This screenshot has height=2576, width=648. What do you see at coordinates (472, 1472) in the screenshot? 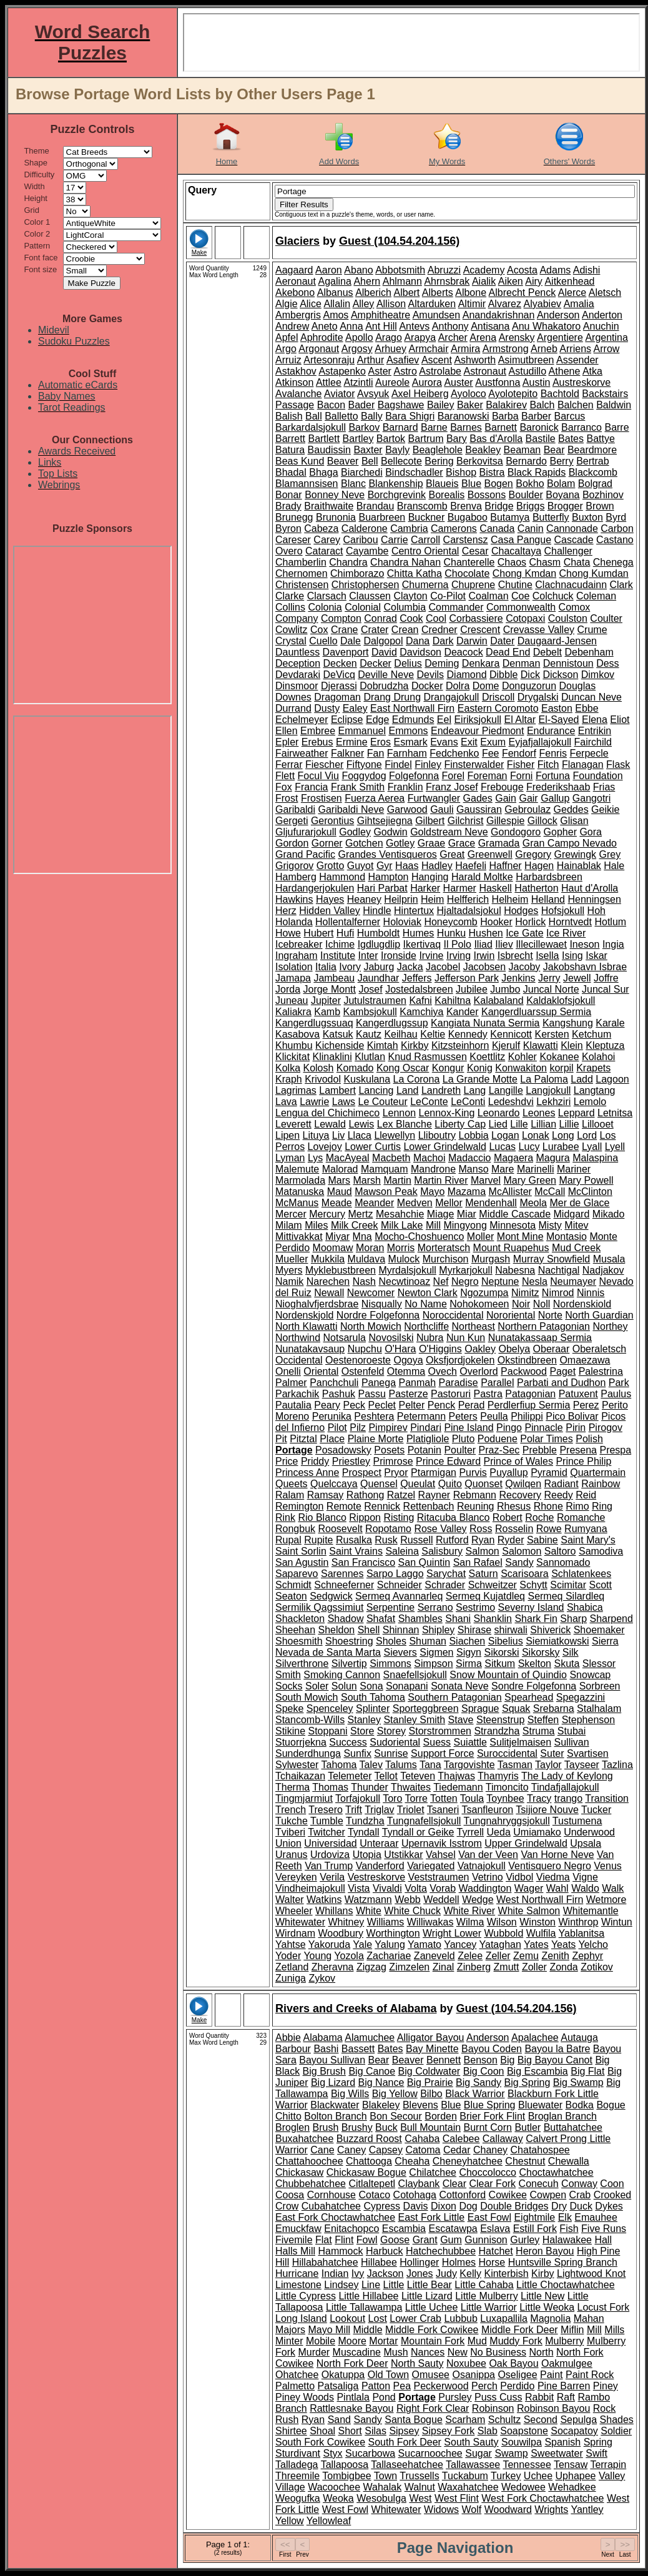
I see `Purvis` at bounding box center [472, 1472].